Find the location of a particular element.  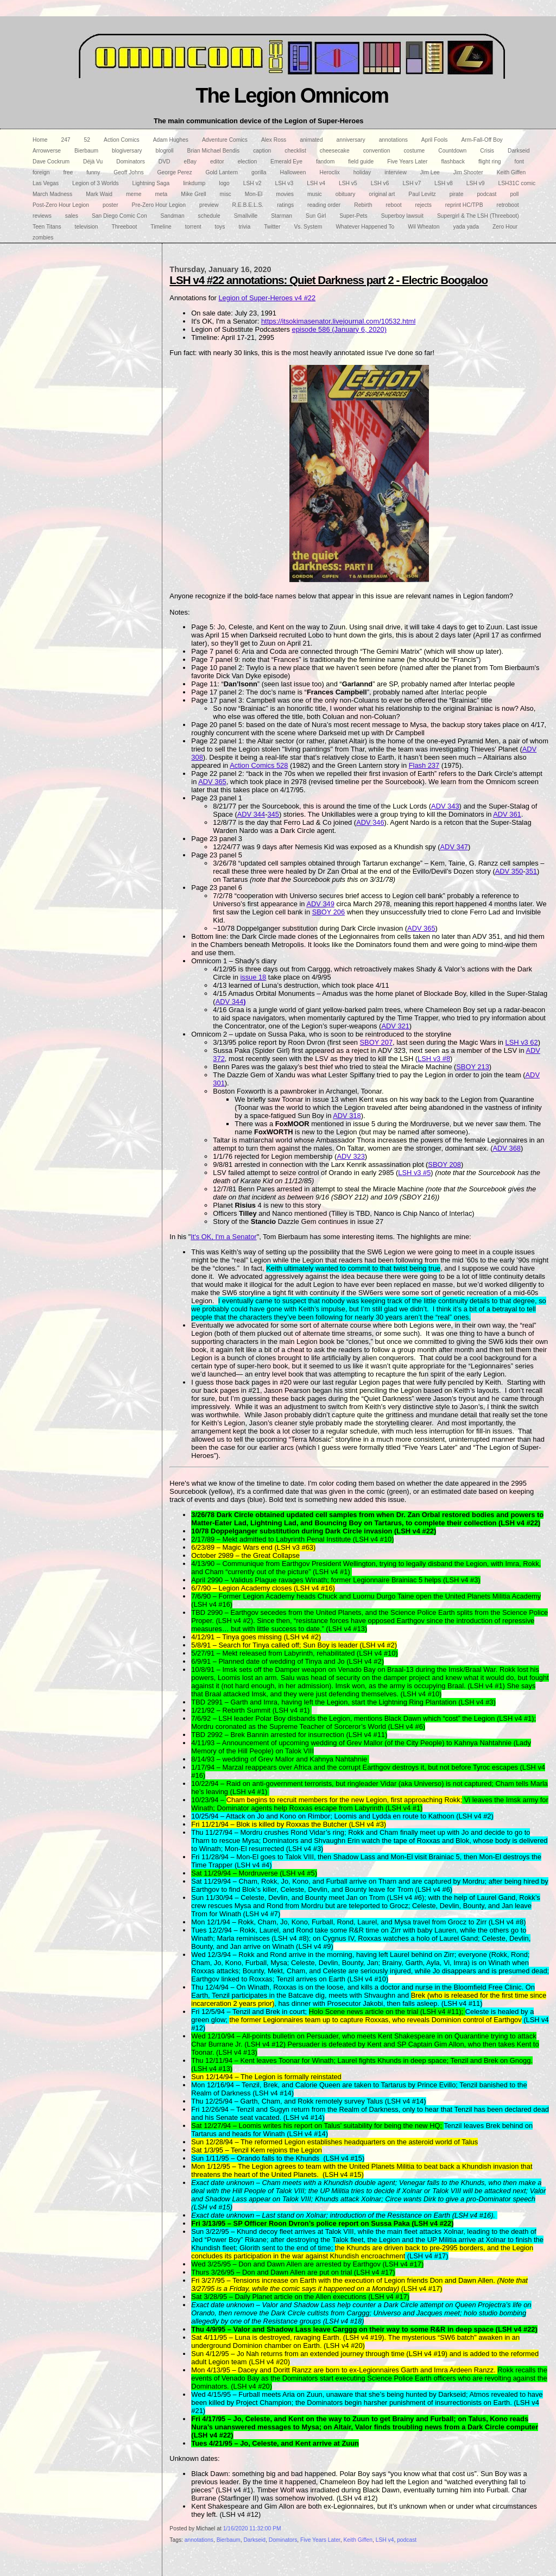

Flash 237 is located at coordinates (424, 765).